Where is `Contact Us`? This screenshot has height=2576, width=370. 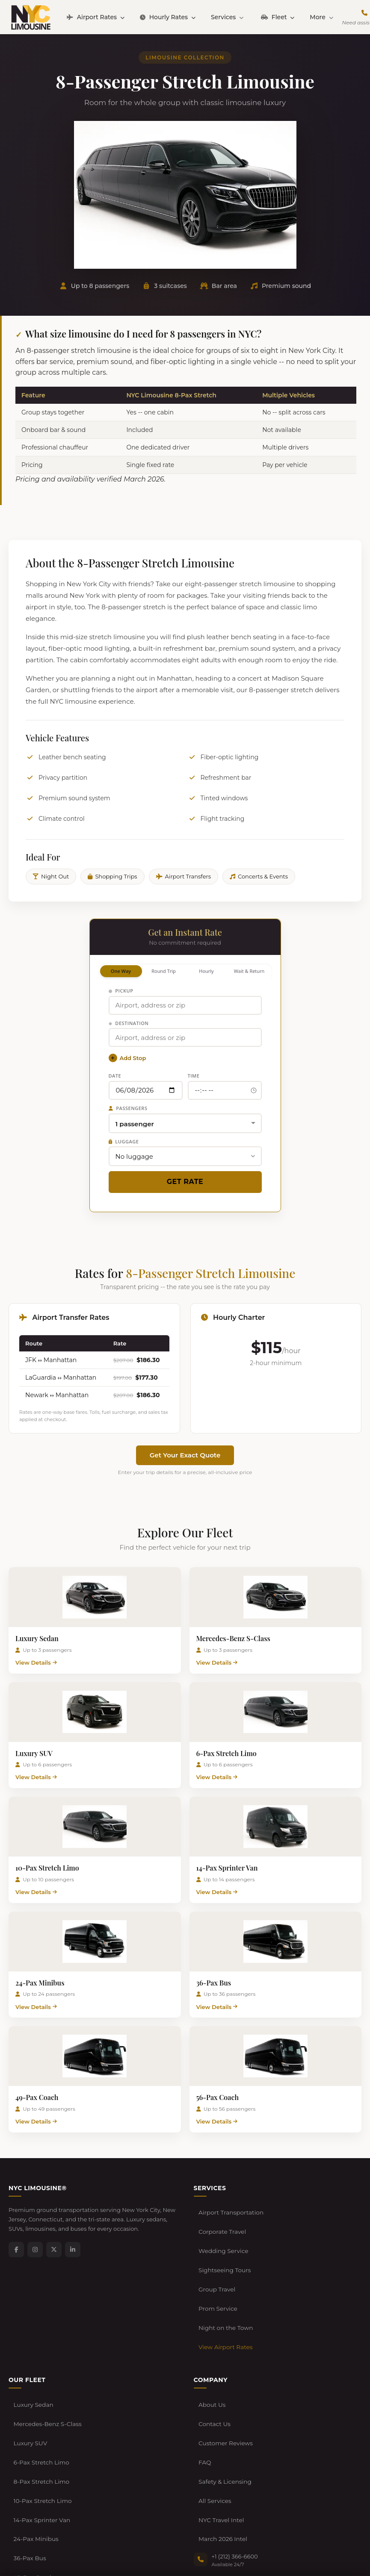
Contact Us is located at coordinates (213, 2366).